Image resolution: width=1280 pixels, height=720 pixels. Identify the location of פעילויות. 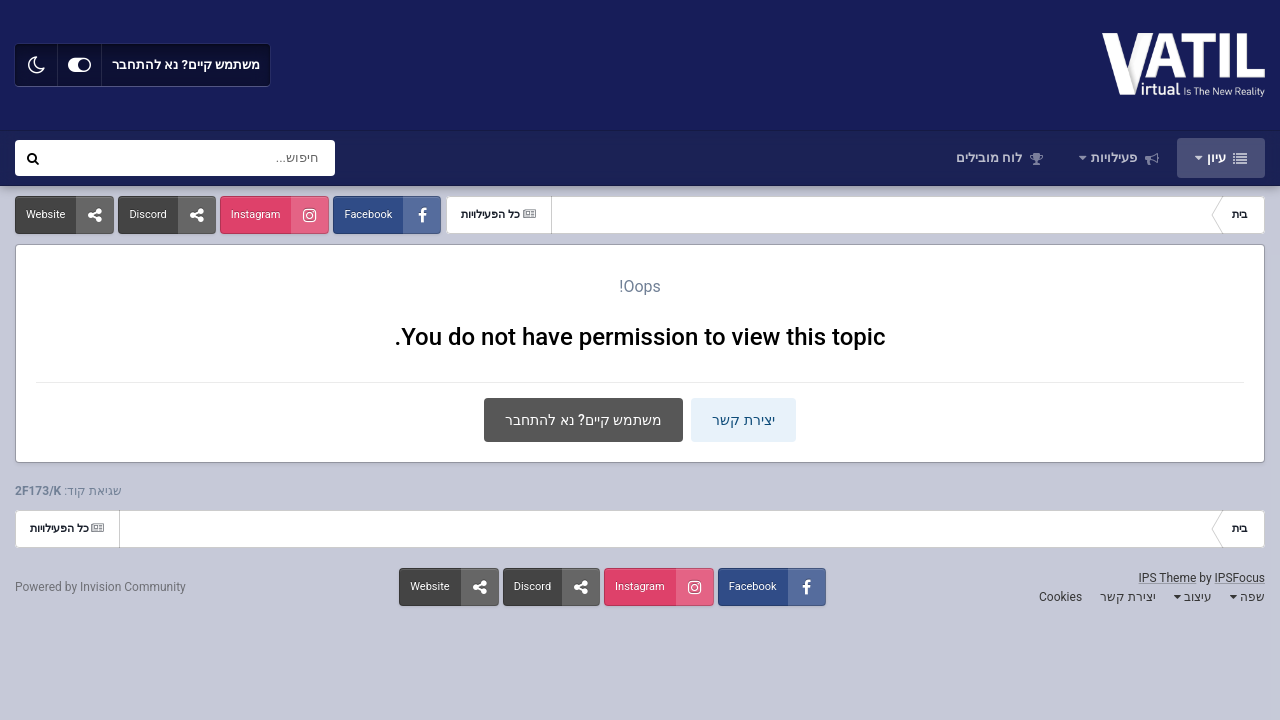
(1114, 157).